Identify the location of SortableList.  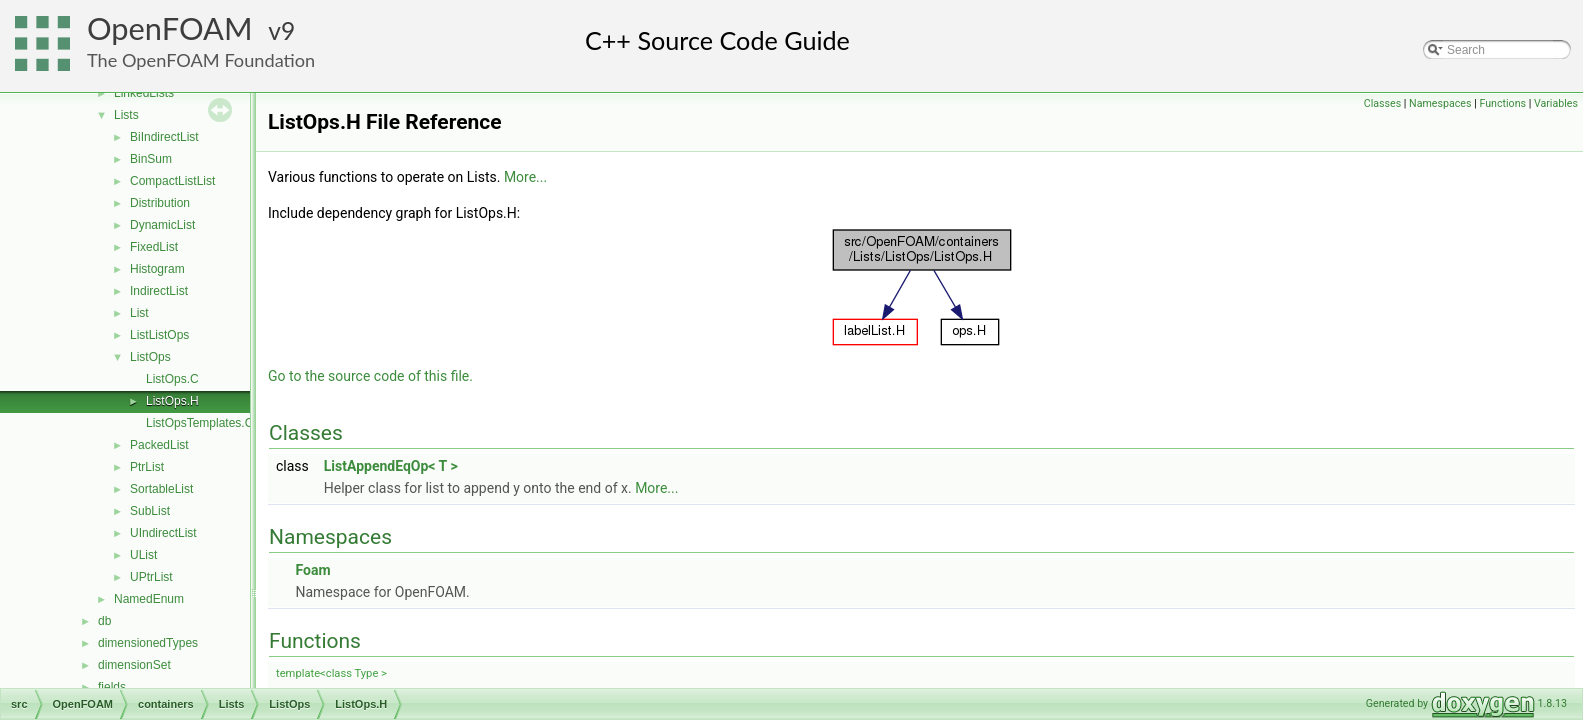
(161, 489).